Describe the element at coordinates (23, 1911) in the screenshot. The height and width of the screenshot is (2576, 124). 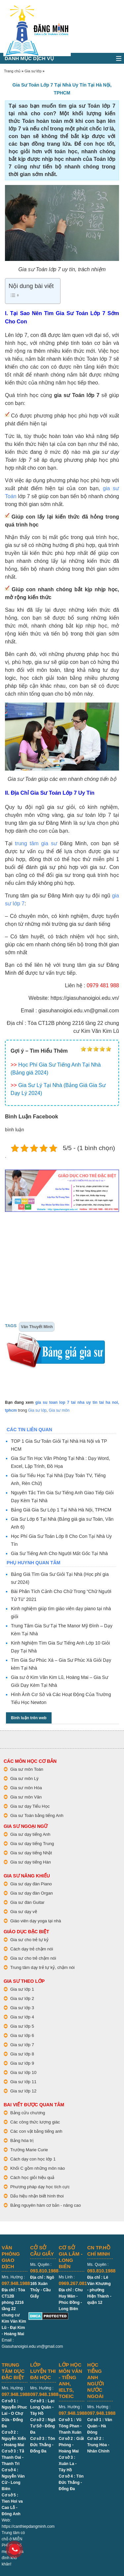
I see `Gia sư dạy vẽ` at that location.